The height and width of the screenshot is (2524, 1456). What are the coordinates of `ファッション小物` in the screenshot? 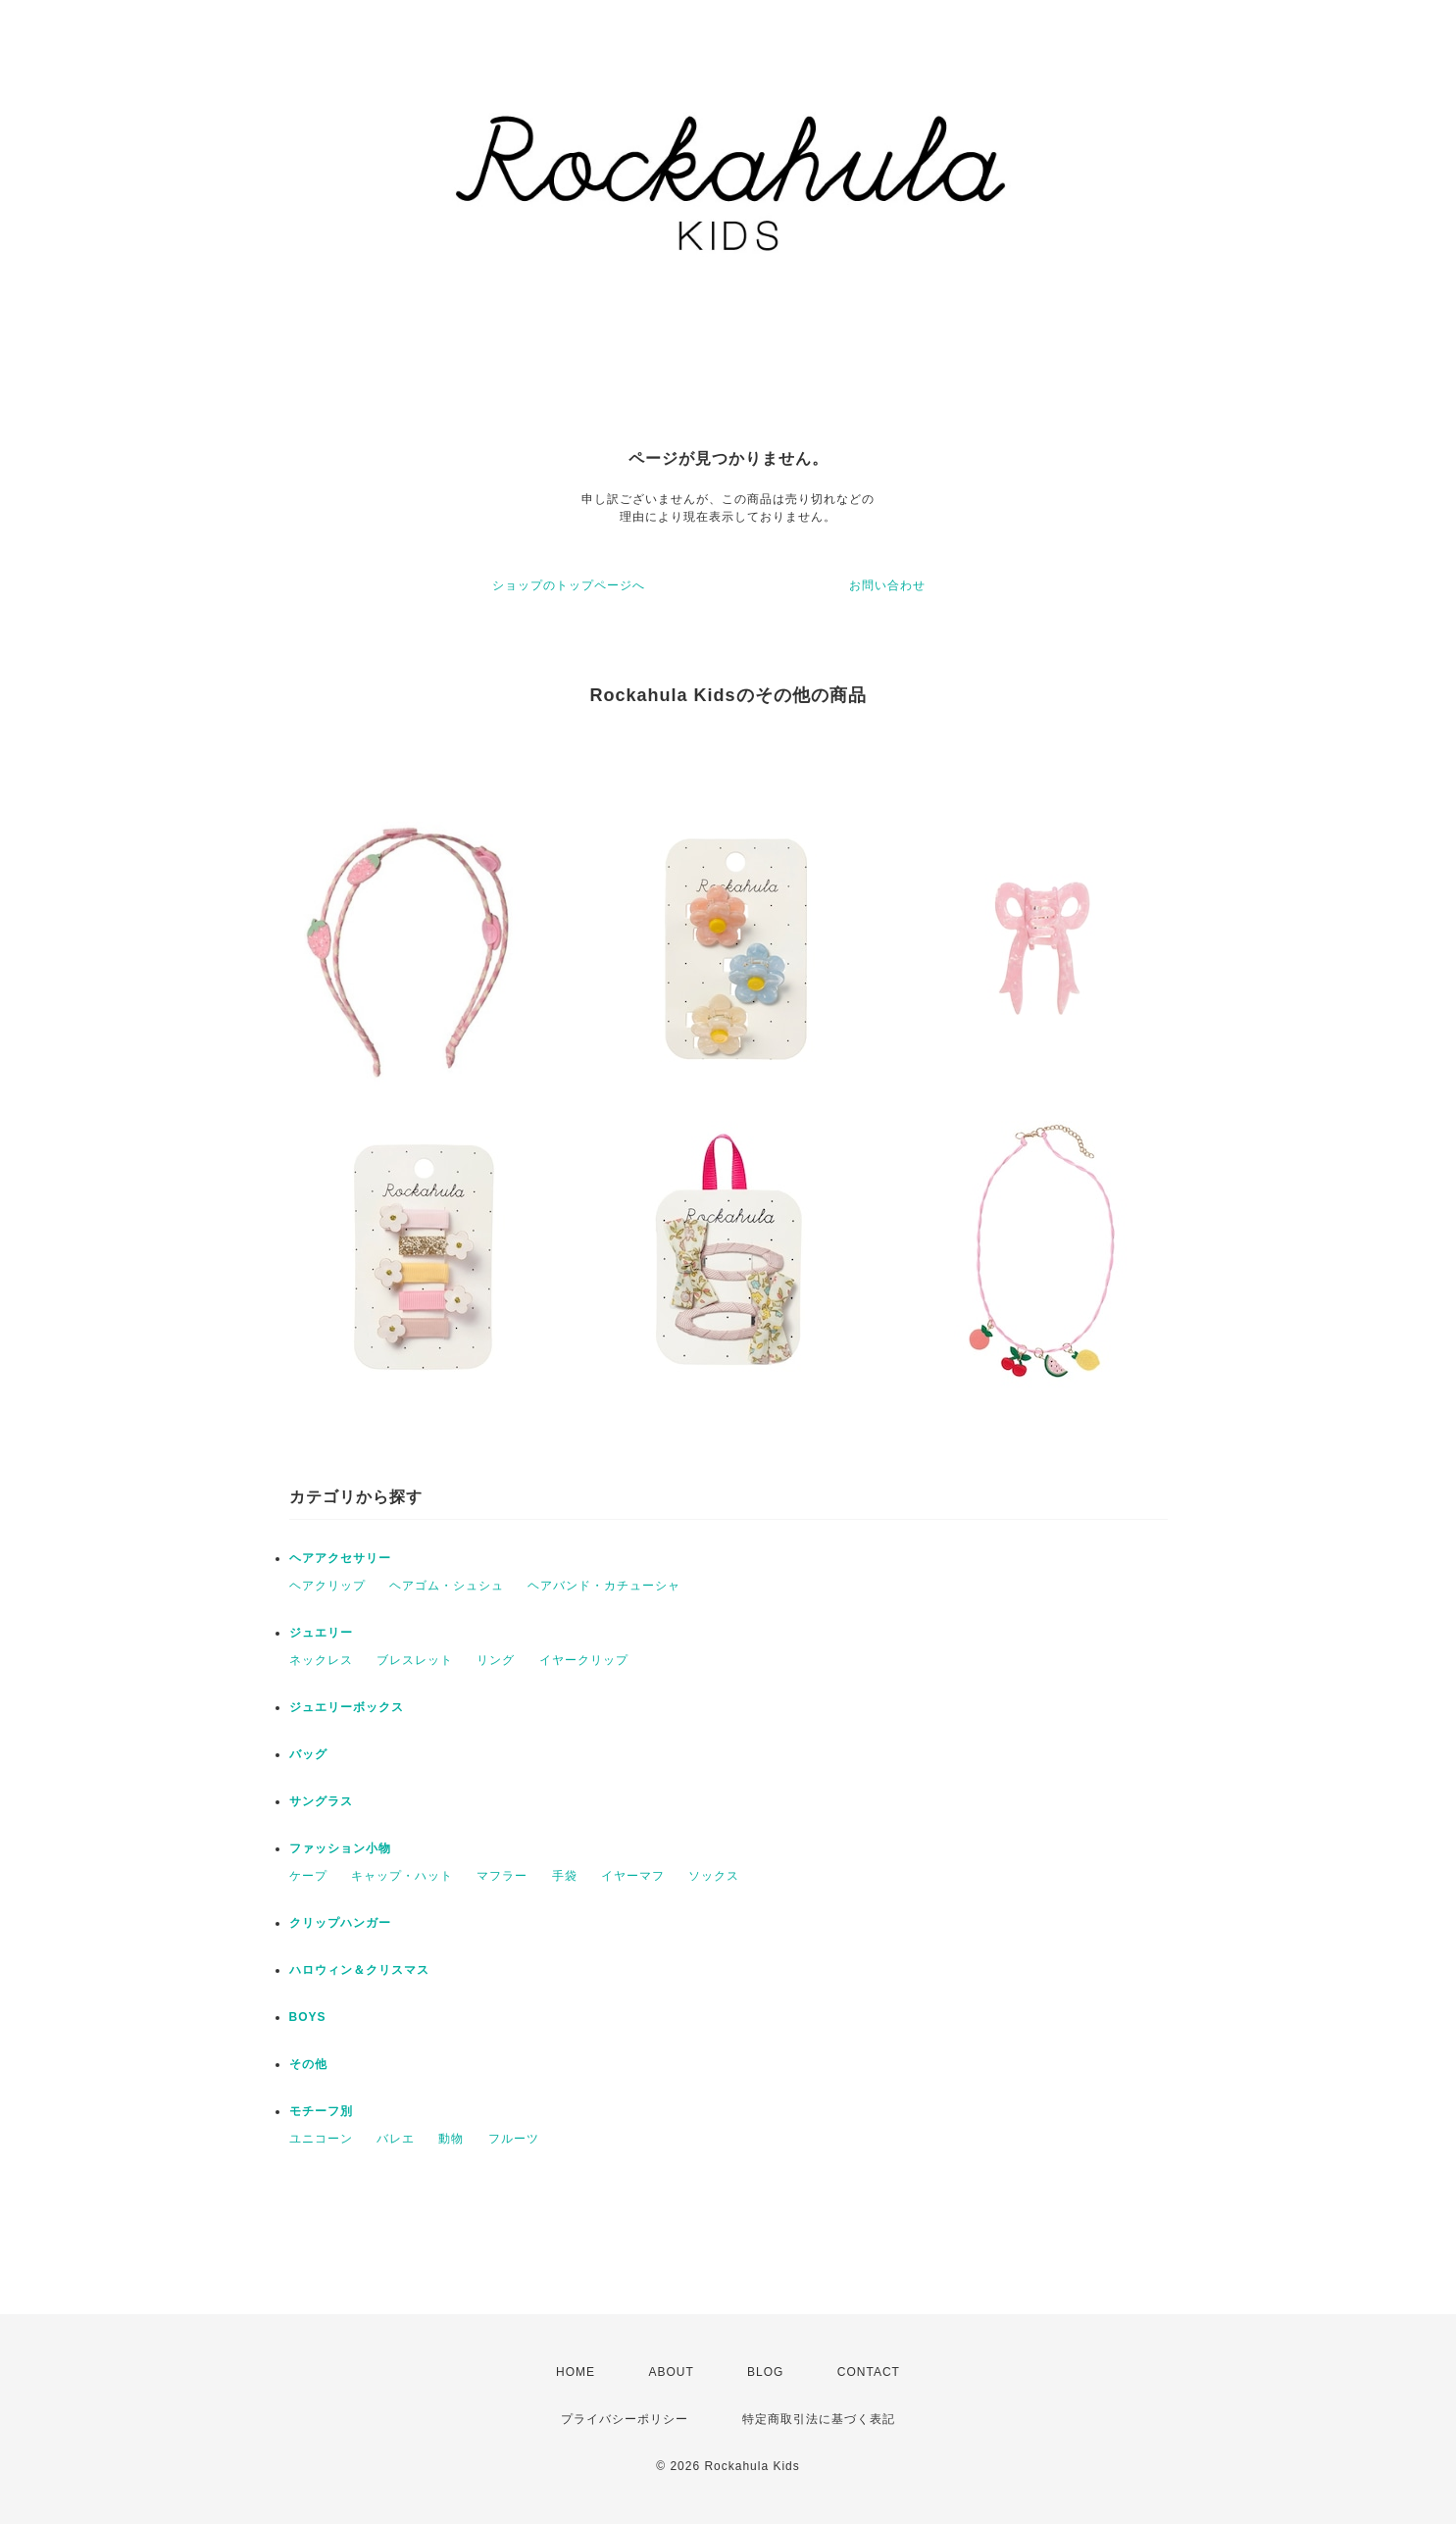 It's located at (340, 1848).